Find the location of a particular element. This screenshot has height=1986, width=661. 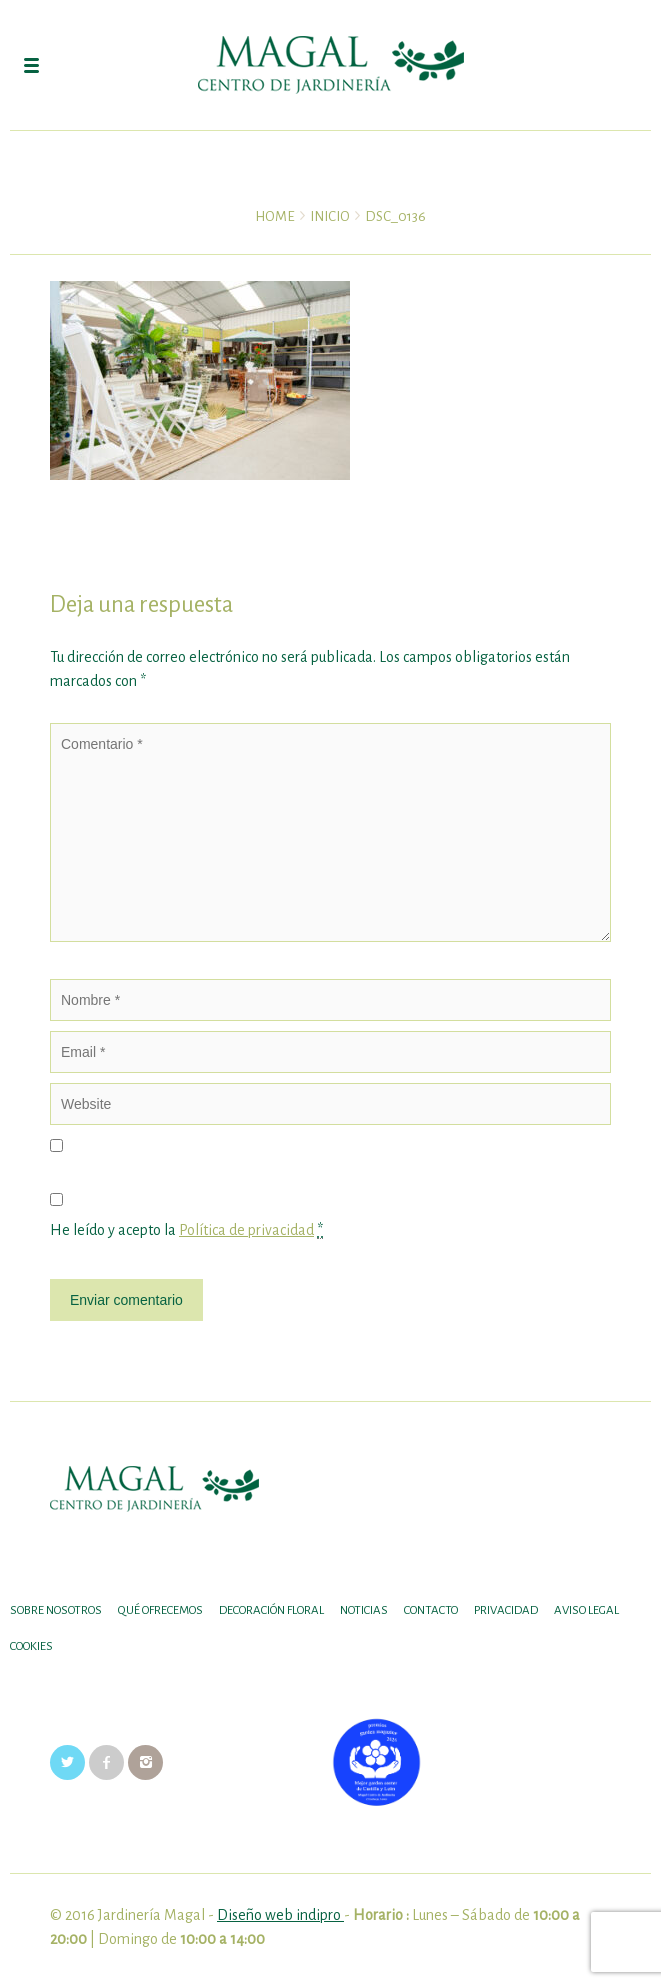

Cookies is located at coordinates (31, 1646).